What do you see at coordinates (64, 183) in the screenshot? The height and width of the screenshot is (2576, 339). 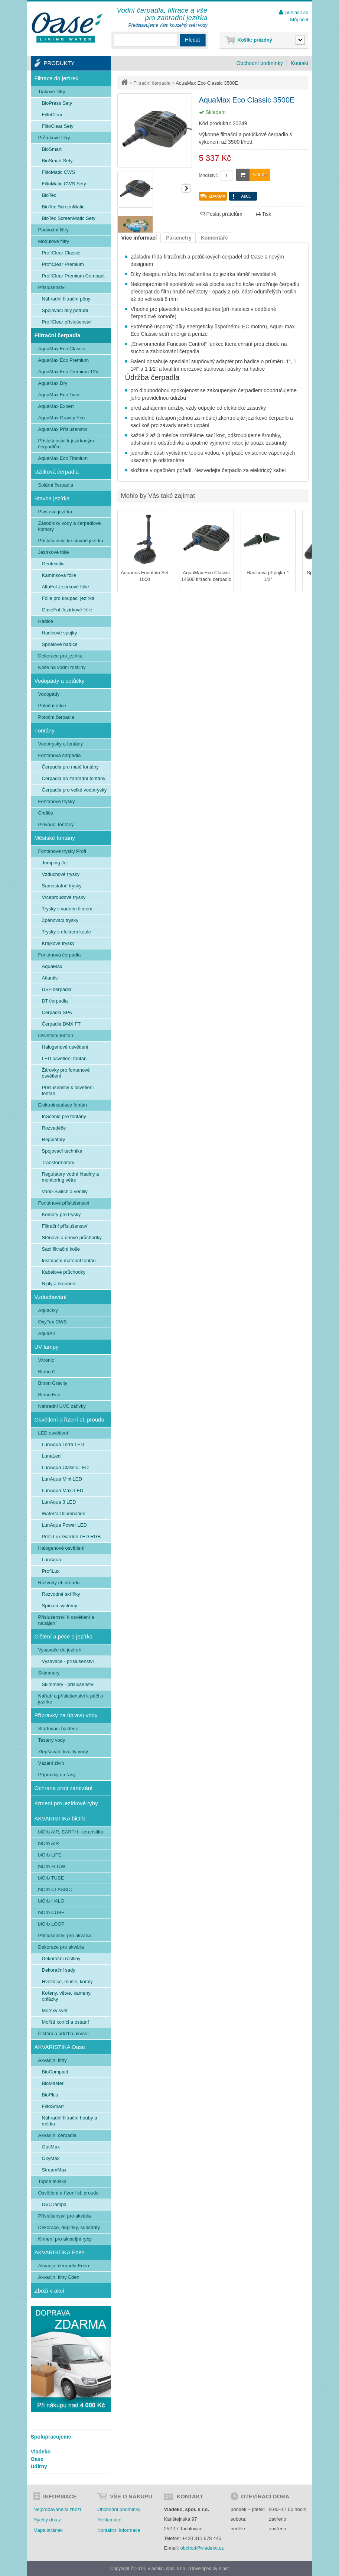 I see `FiltoMatic CWS Sety` at bounding box center [64, 183].